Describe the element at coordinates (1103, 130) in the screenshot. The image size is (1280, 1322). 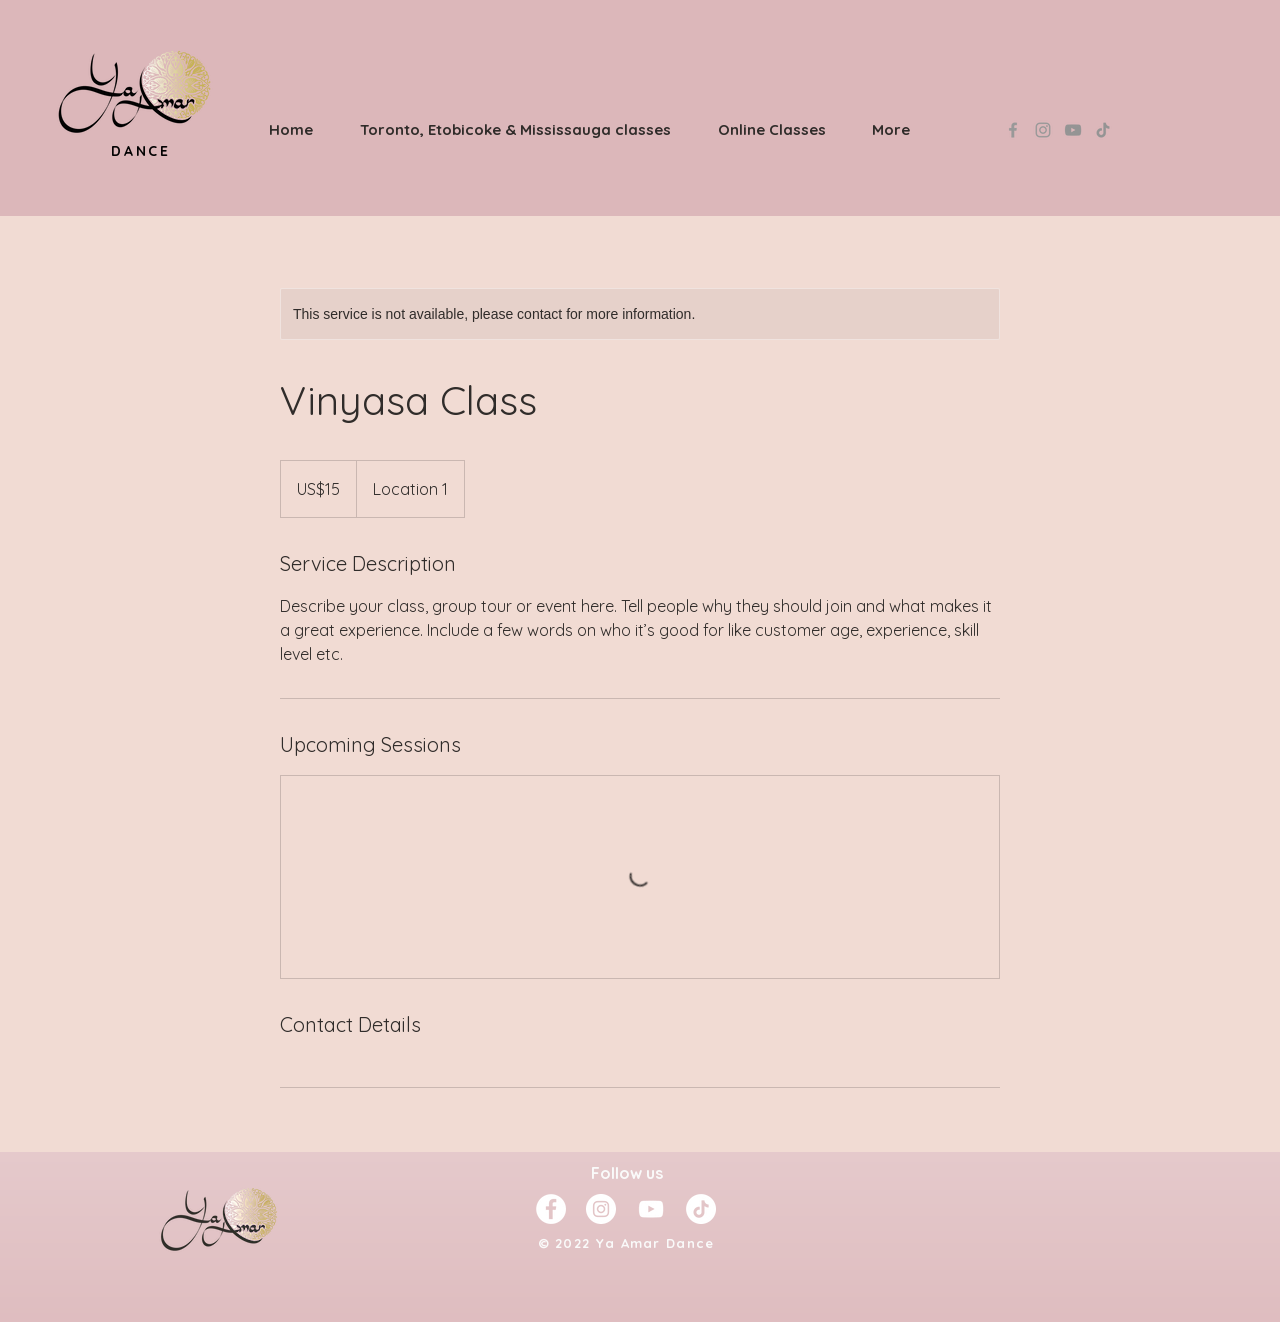
I see `[TikTok]` at that location.